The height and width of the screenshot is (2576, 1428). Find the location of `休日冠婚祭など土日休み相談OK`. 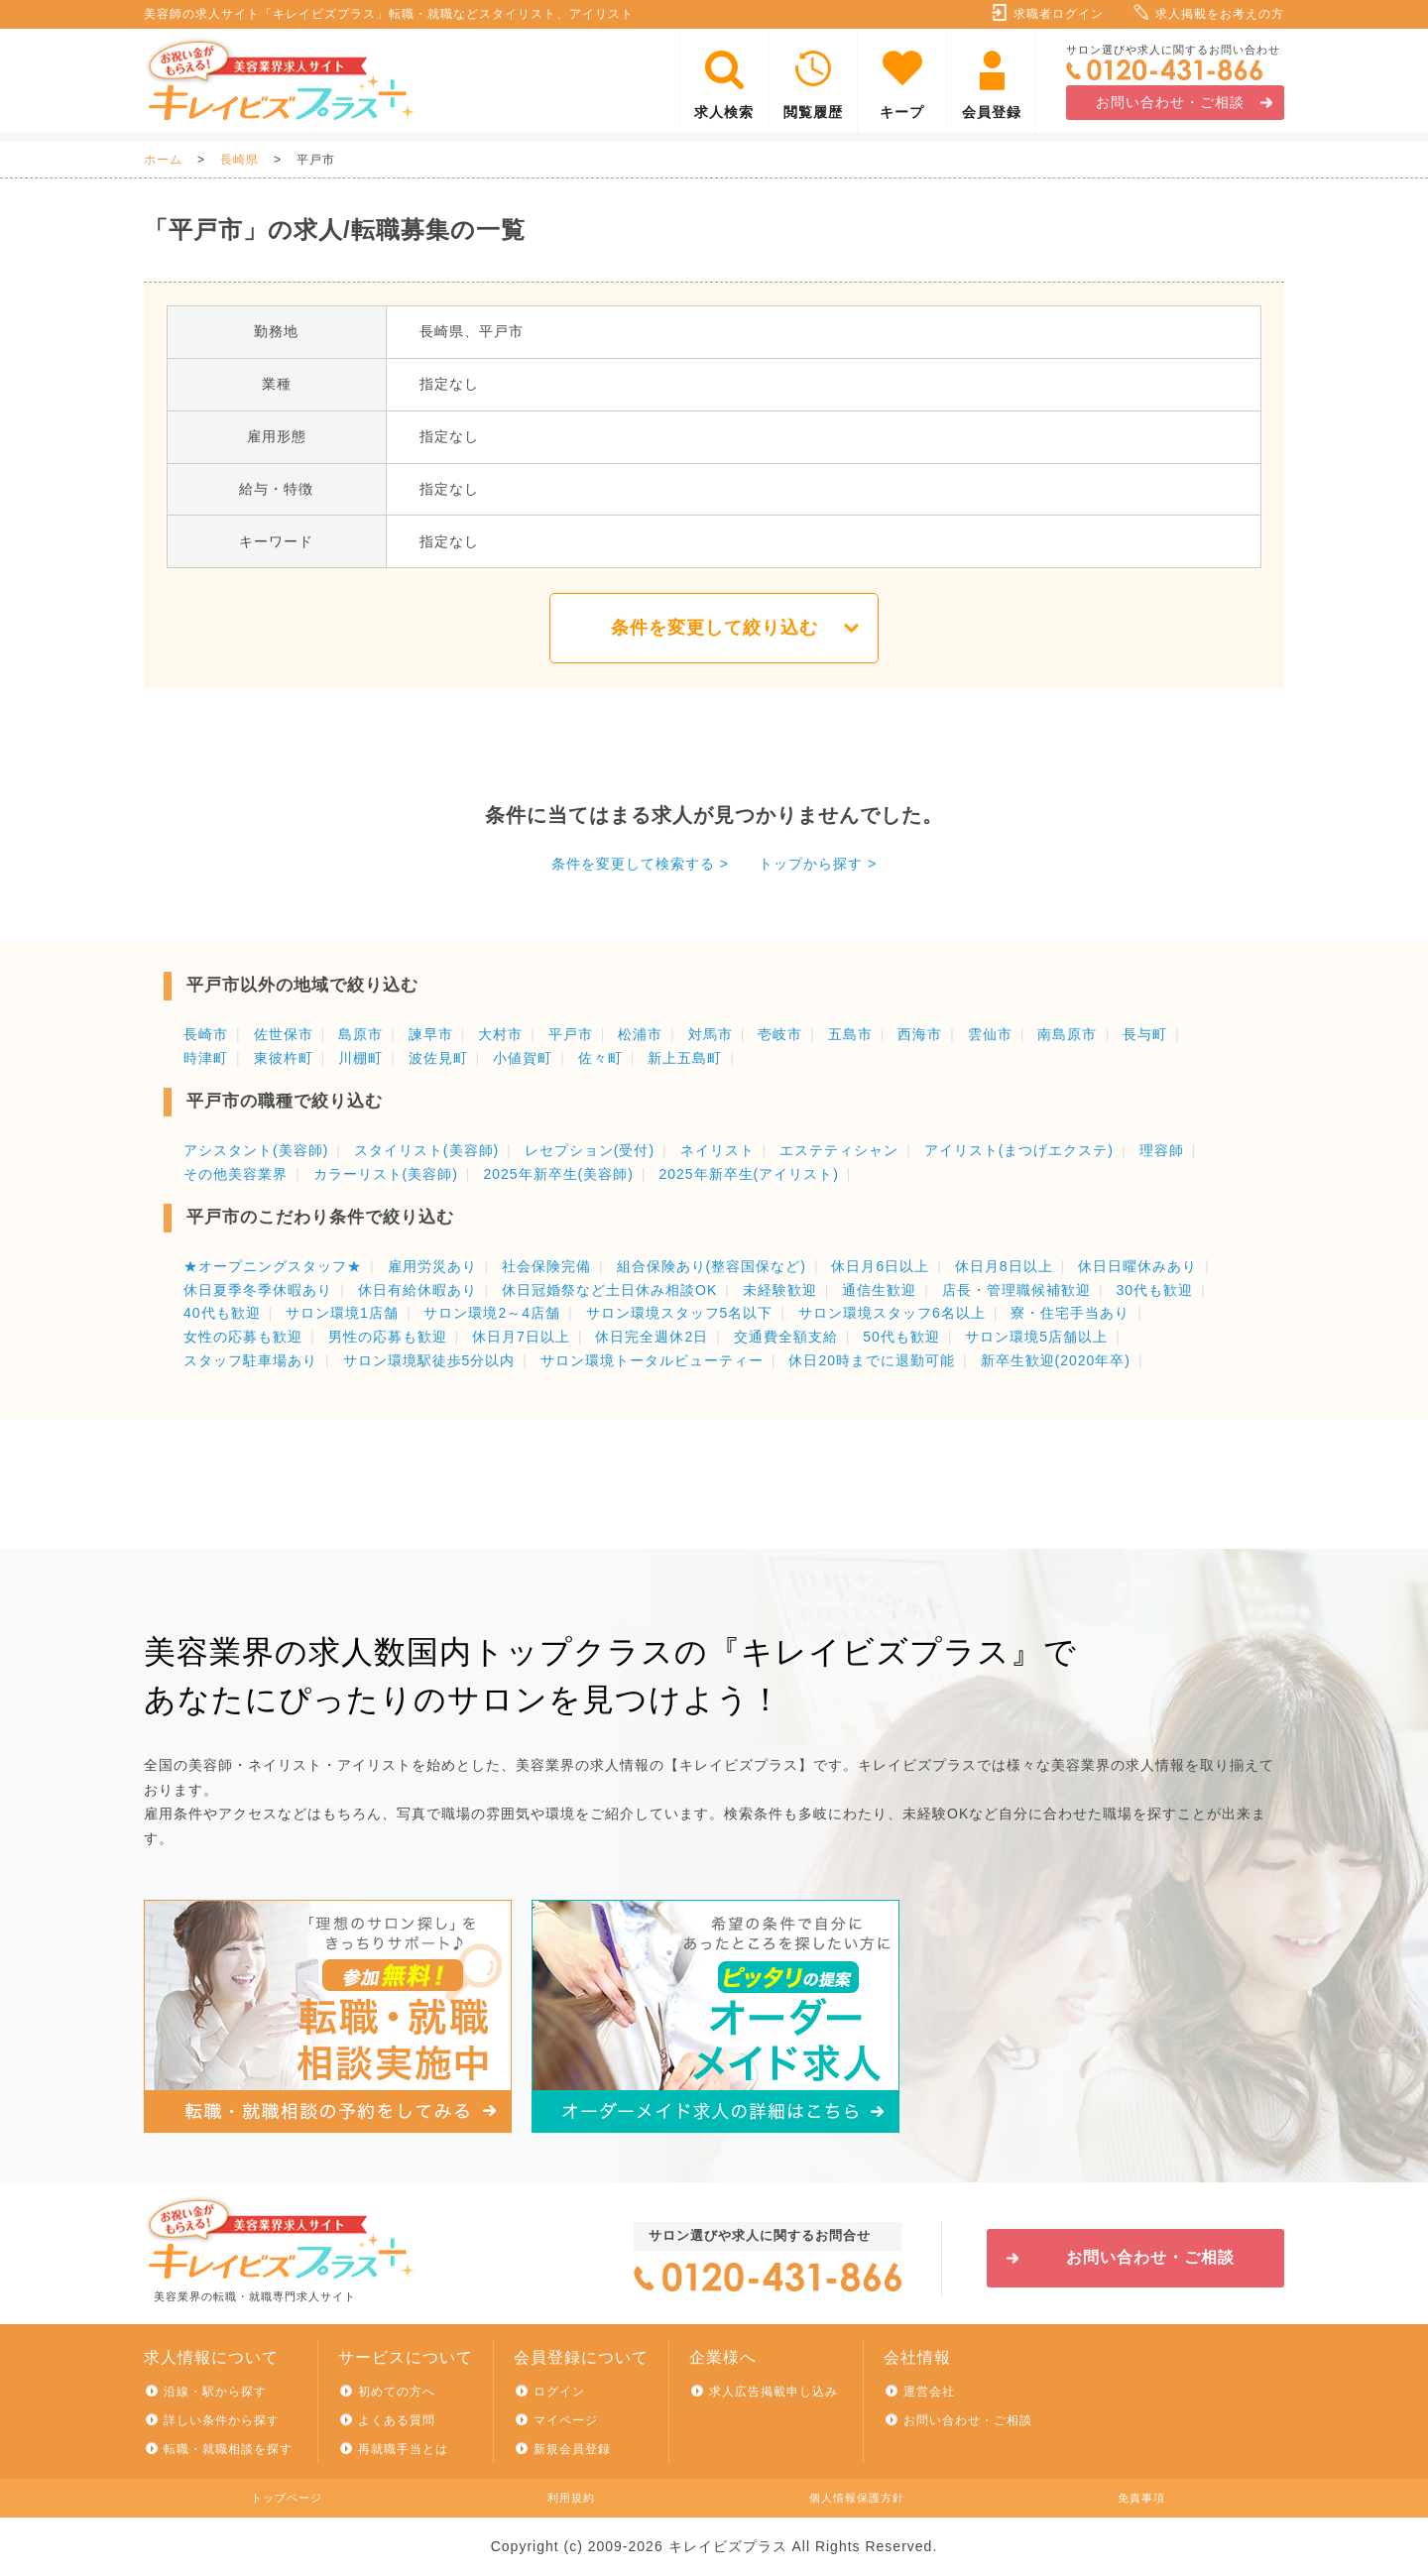

休日冠婚祭など土日休み相談OK is located at coordinates (609, 1290).